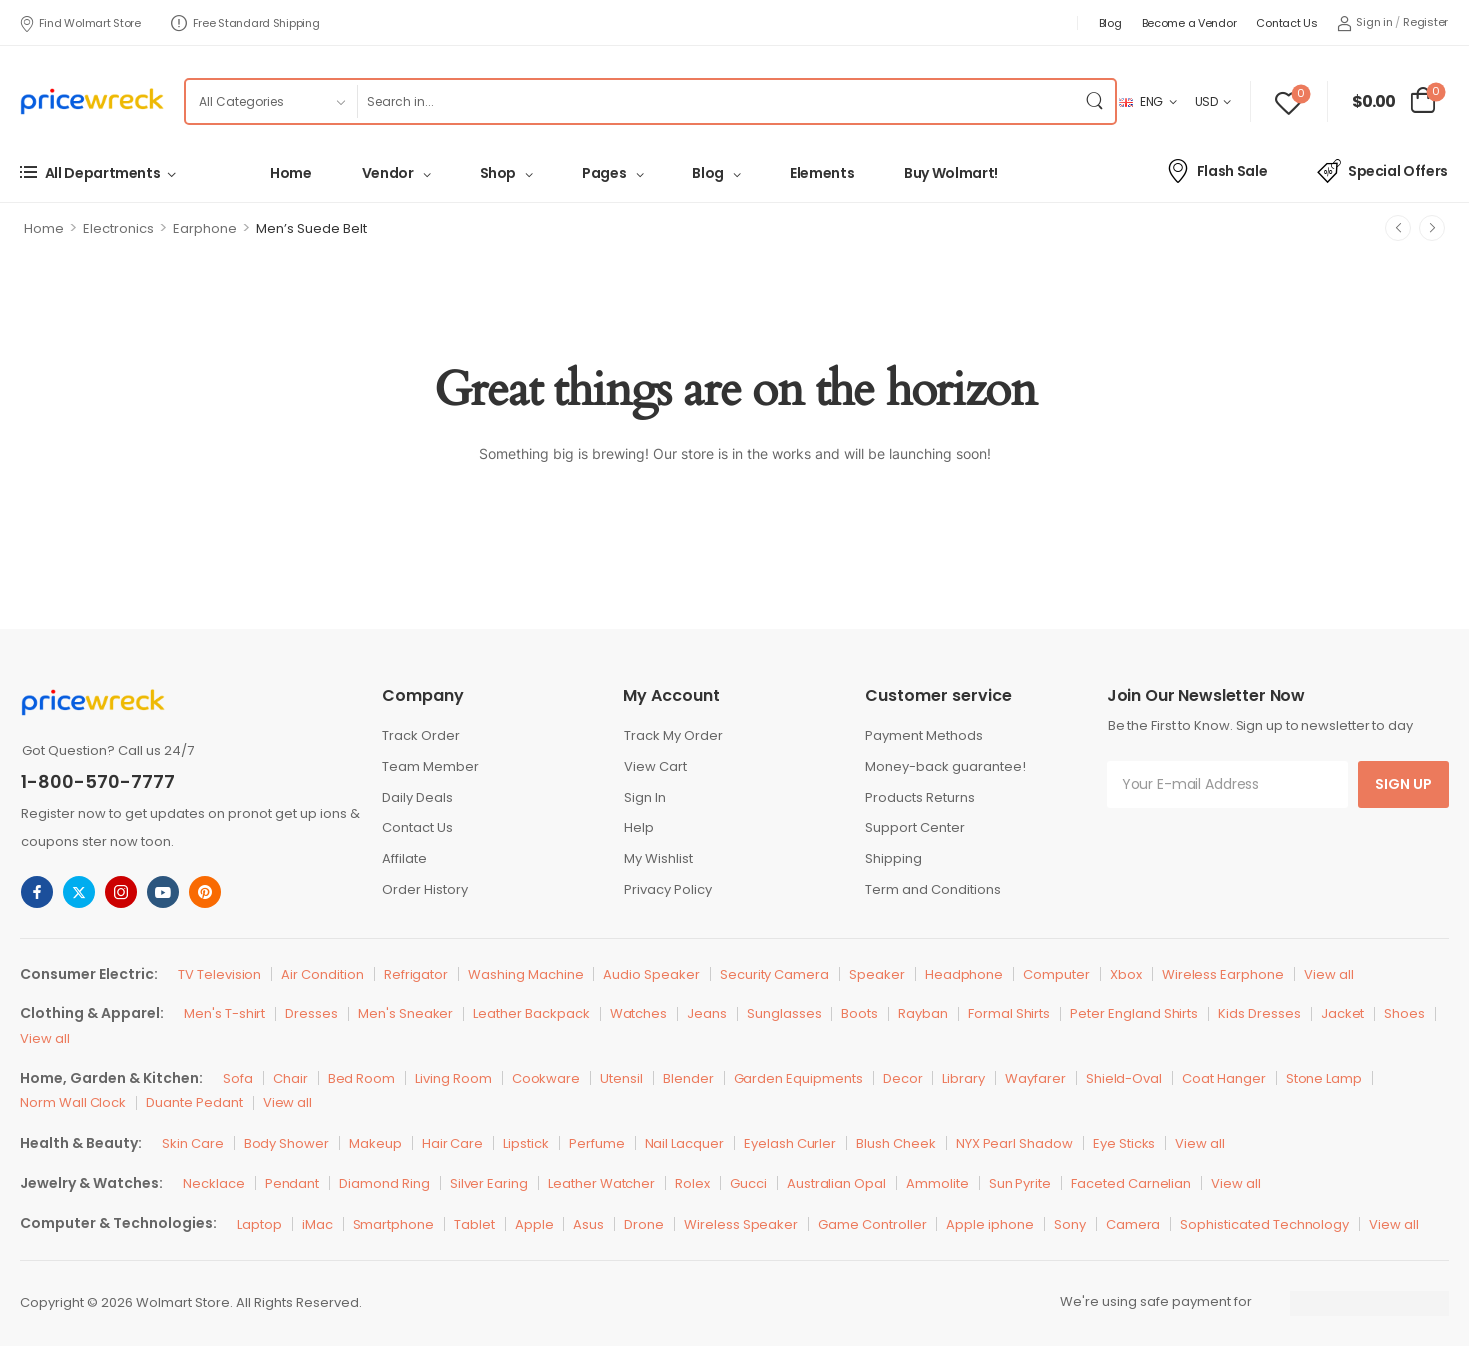 The width and height of the screenshot is (1469, 1346). What do you see at coordinates (621, 1078) in the screenshot?
I see `Utensil [Icon List Item]` at bounding box center [621, 1078].